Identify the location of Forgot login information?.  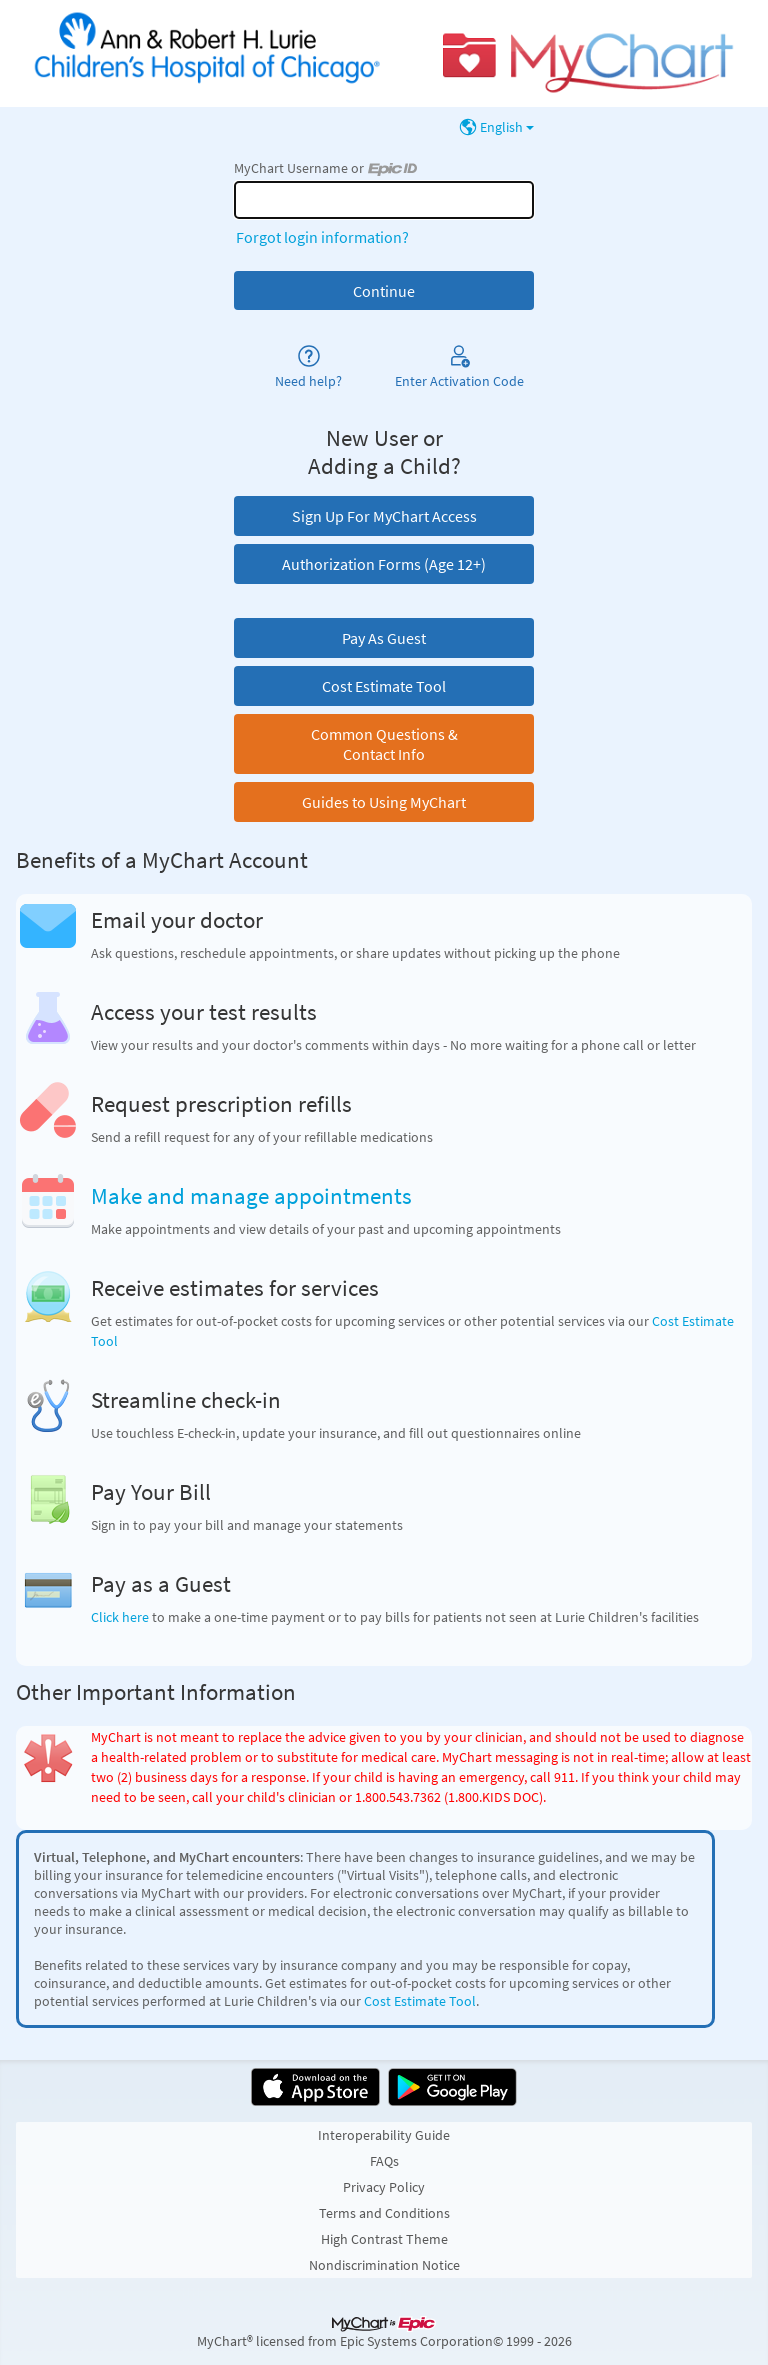
(322, 237).